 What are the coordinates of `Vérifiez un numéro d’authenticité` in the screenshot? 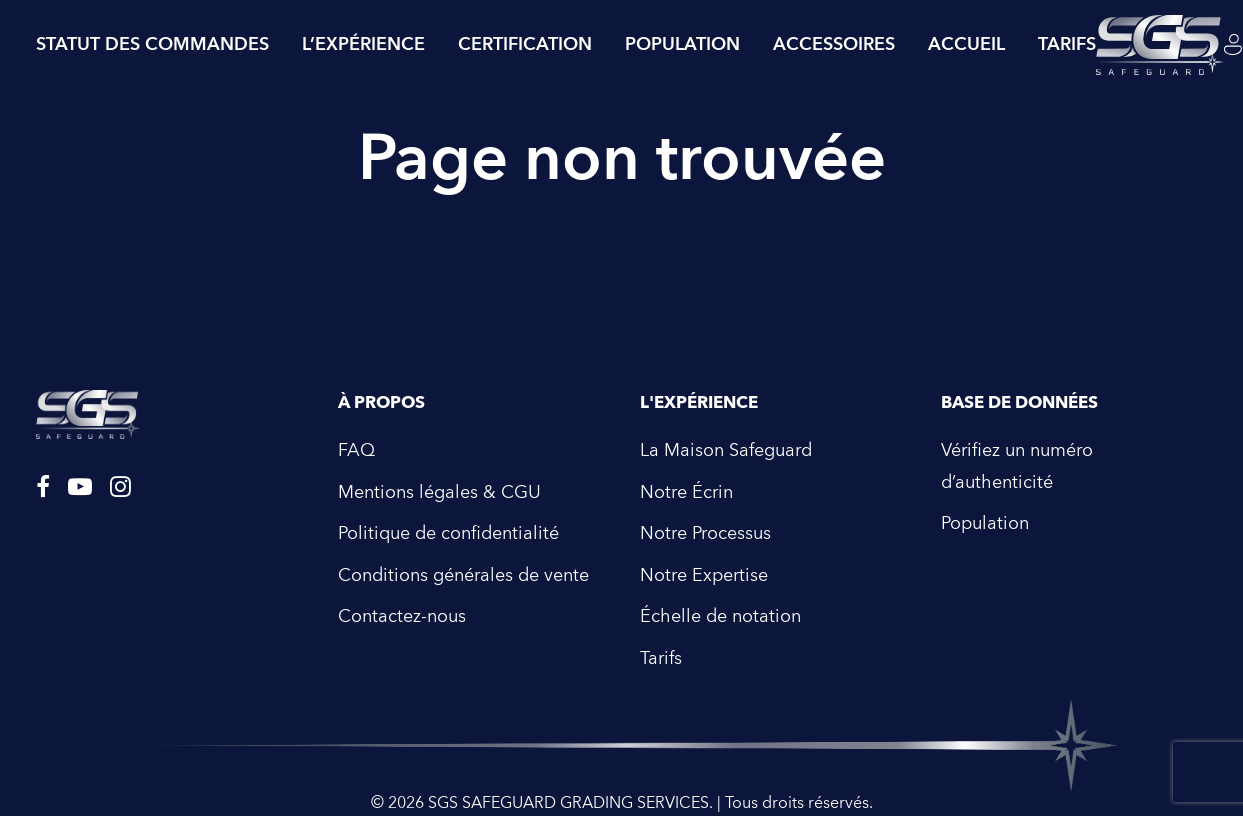 It's located at (1017, 458).